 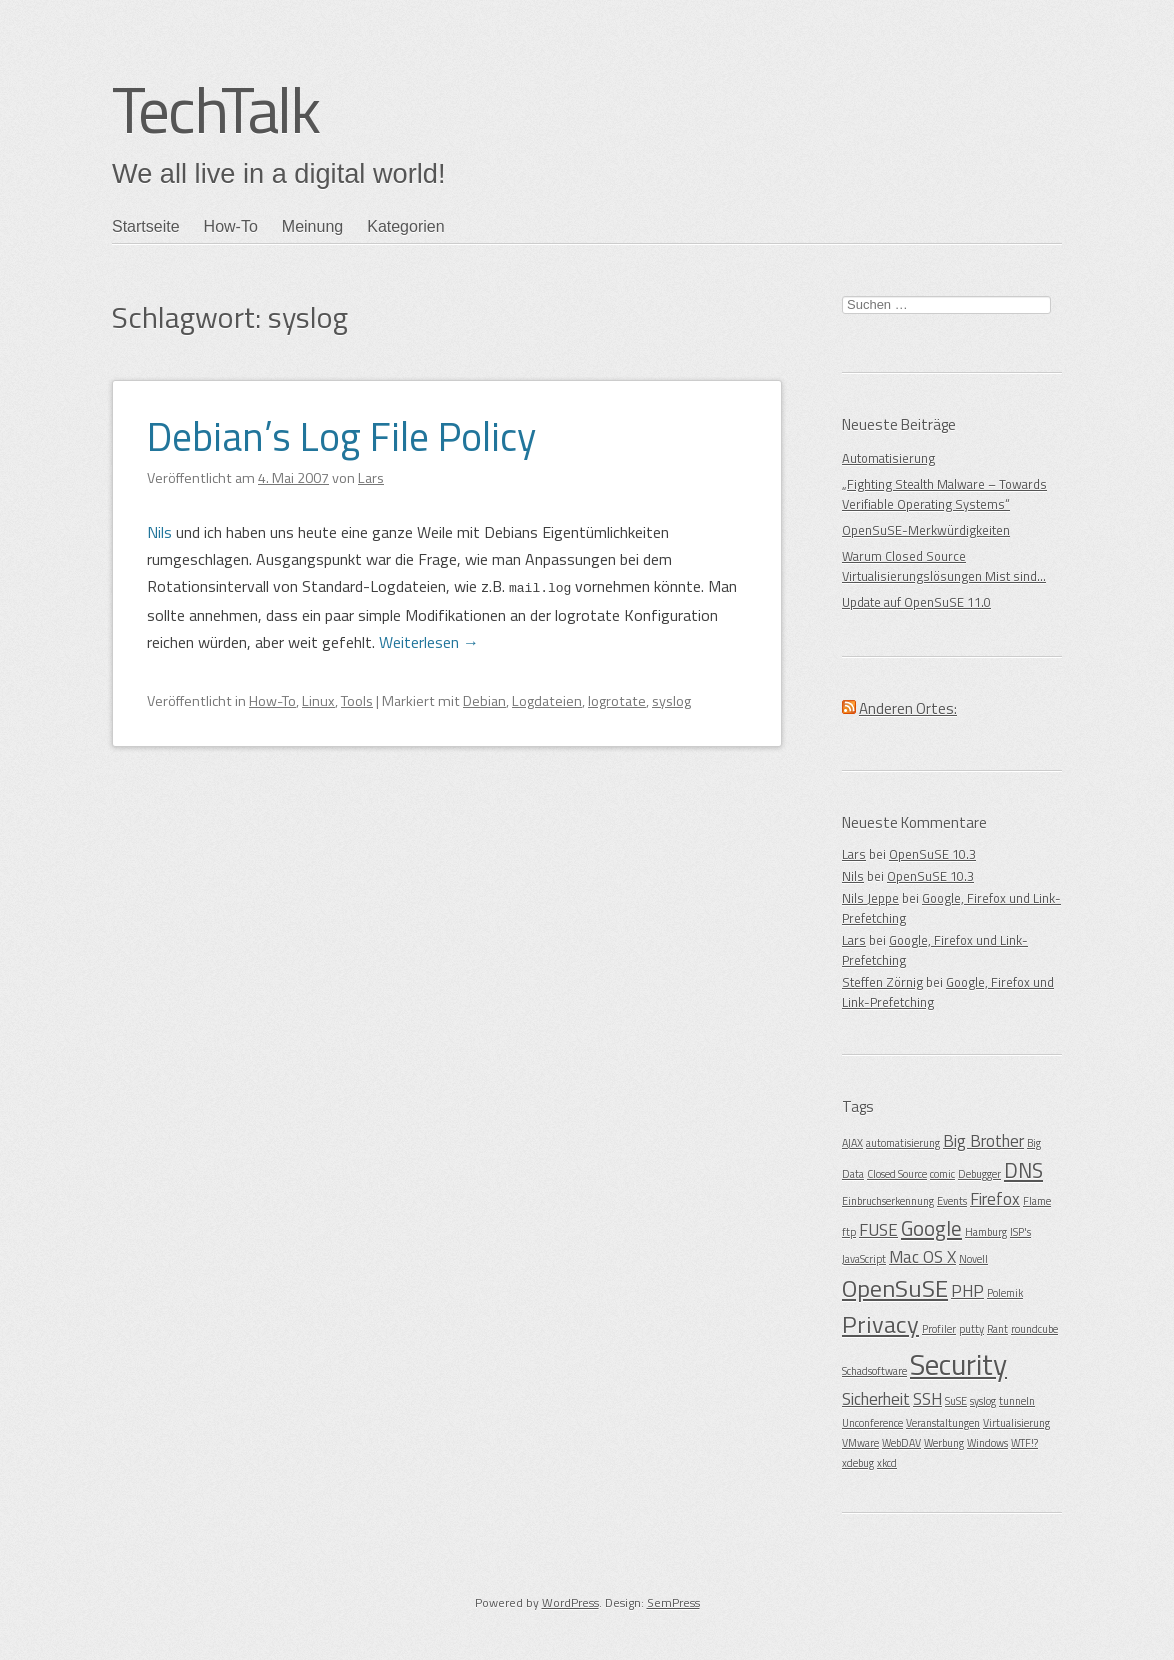 I want to click on Linux, so click(x=318, y=700).